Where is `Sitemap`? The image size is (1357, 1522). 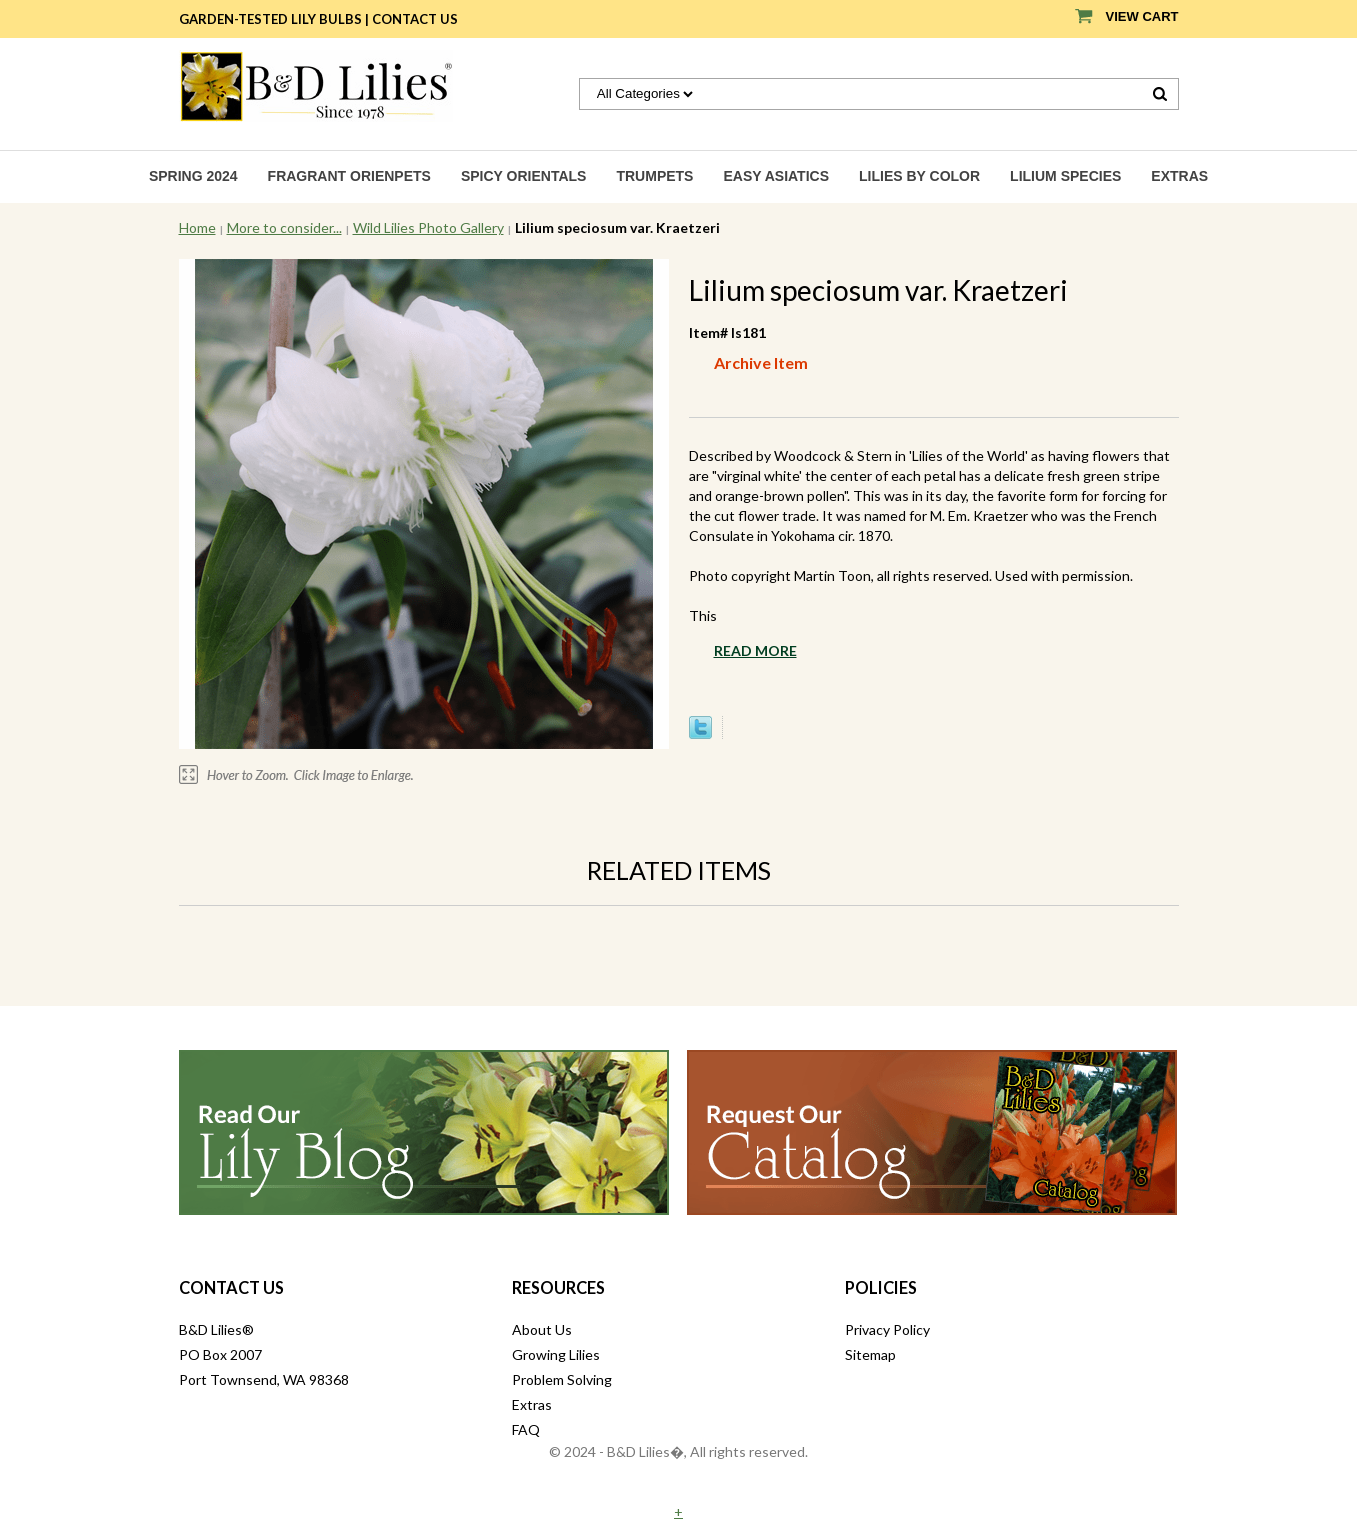
Sitemap is located at coordinates (870, 1354).